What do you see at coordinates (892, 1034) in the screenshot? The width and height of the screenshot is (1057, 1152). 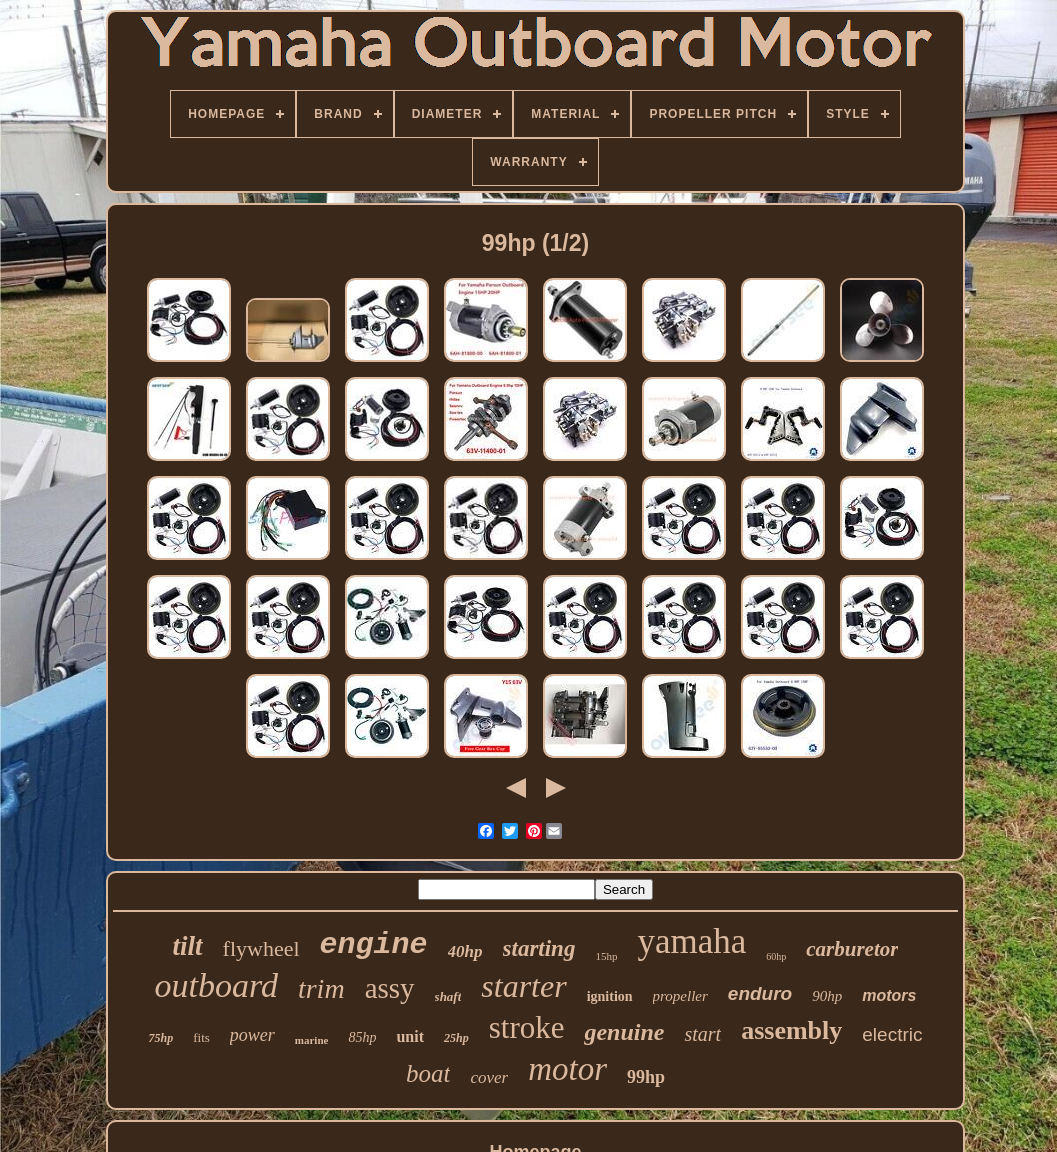 I see `electric` at bounding box center [892, 1034].